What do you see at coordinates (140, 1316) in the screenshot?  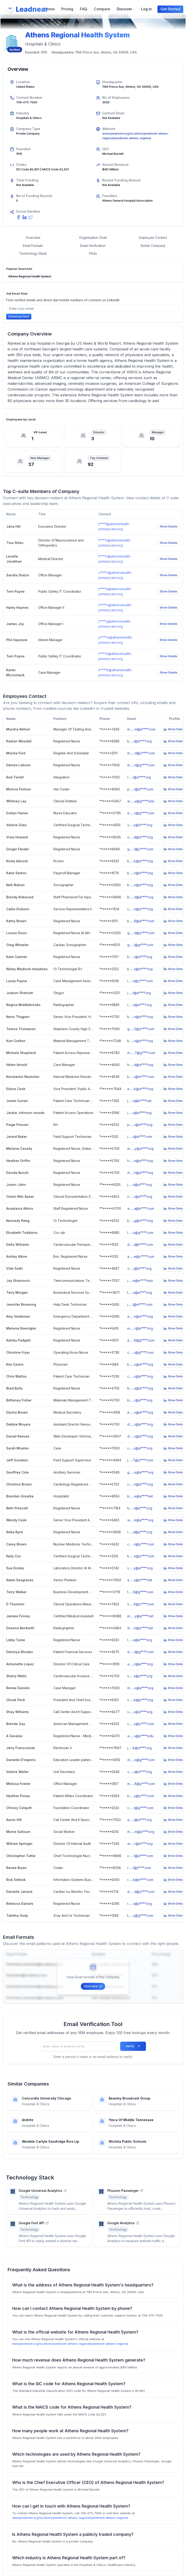 I see `a.......n@a****.org` at bounding box center [140, 1316].